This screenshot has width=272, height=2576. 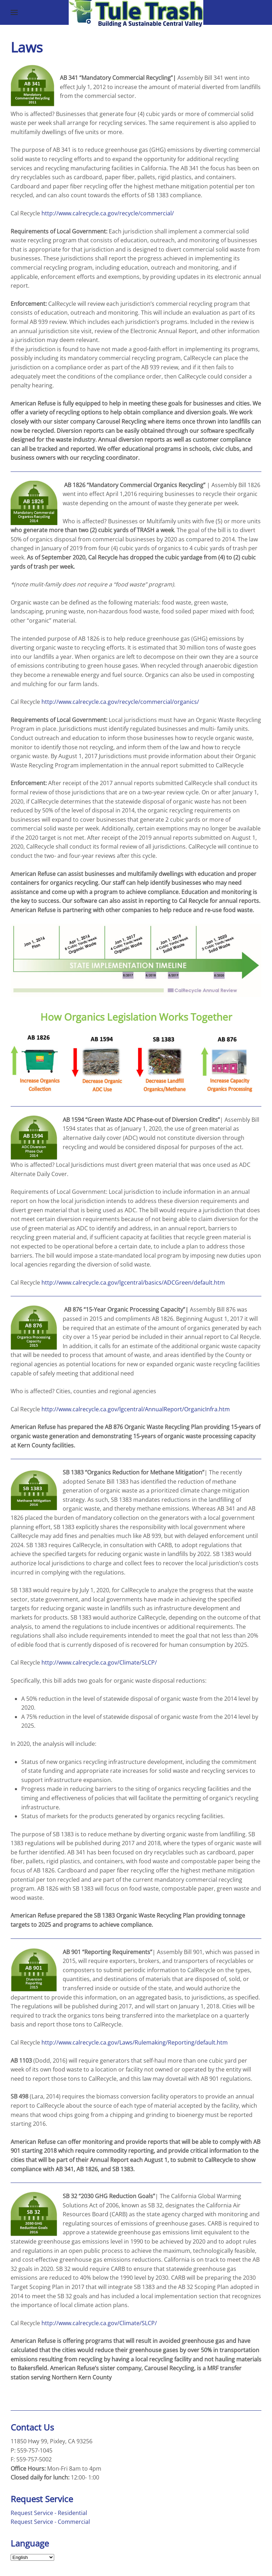 What do you see at coordinates (32, 2557) in the screenshot?
I see `[Select Language]` at bounding box center [32, 2557].